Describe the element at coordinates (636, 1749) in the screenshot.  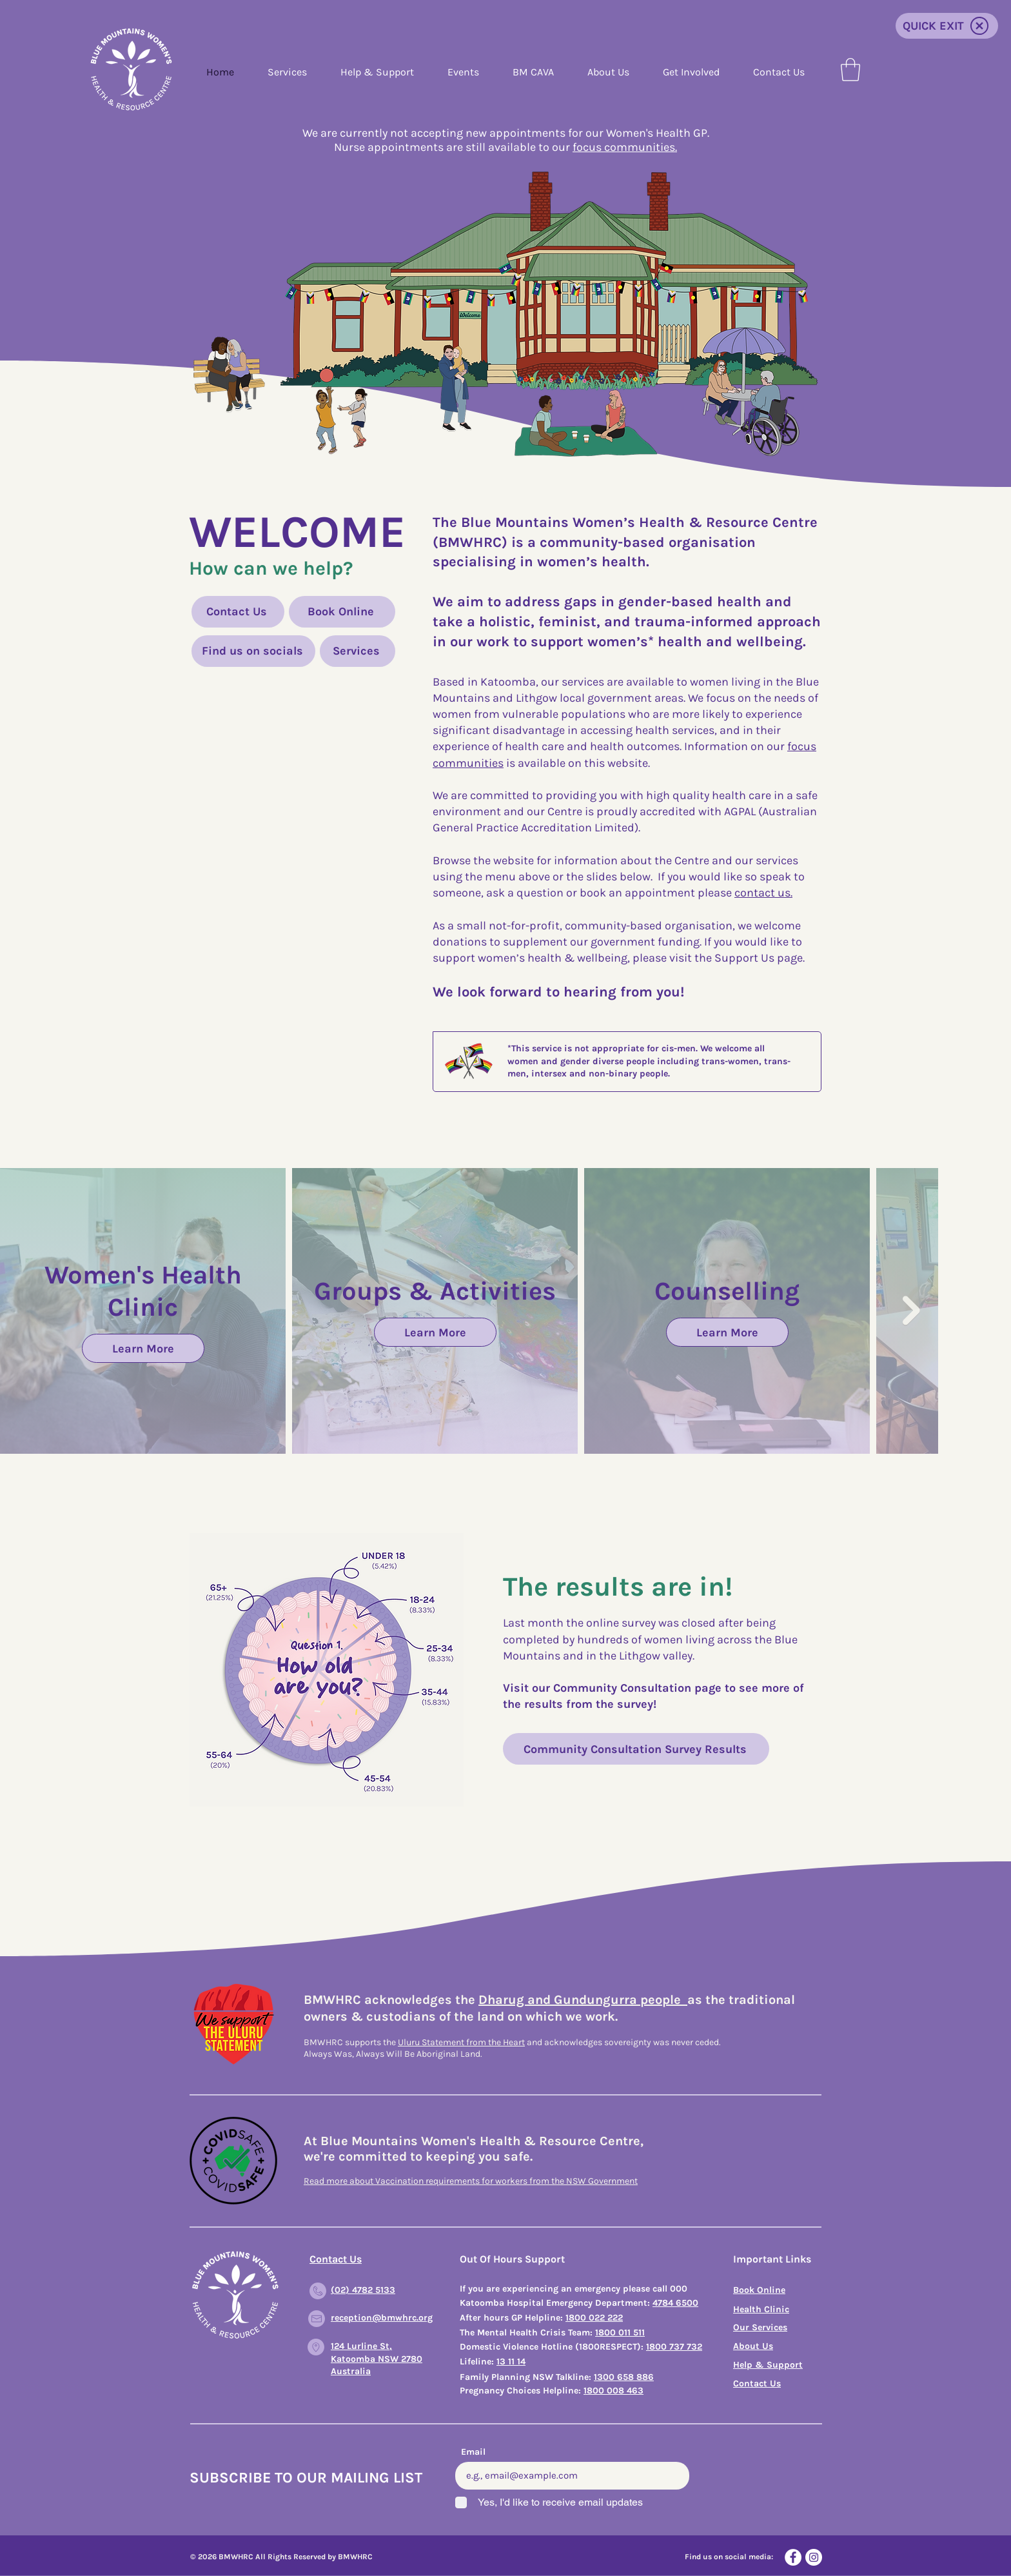
I see `[Community Consultation Survey Results]` at that location.